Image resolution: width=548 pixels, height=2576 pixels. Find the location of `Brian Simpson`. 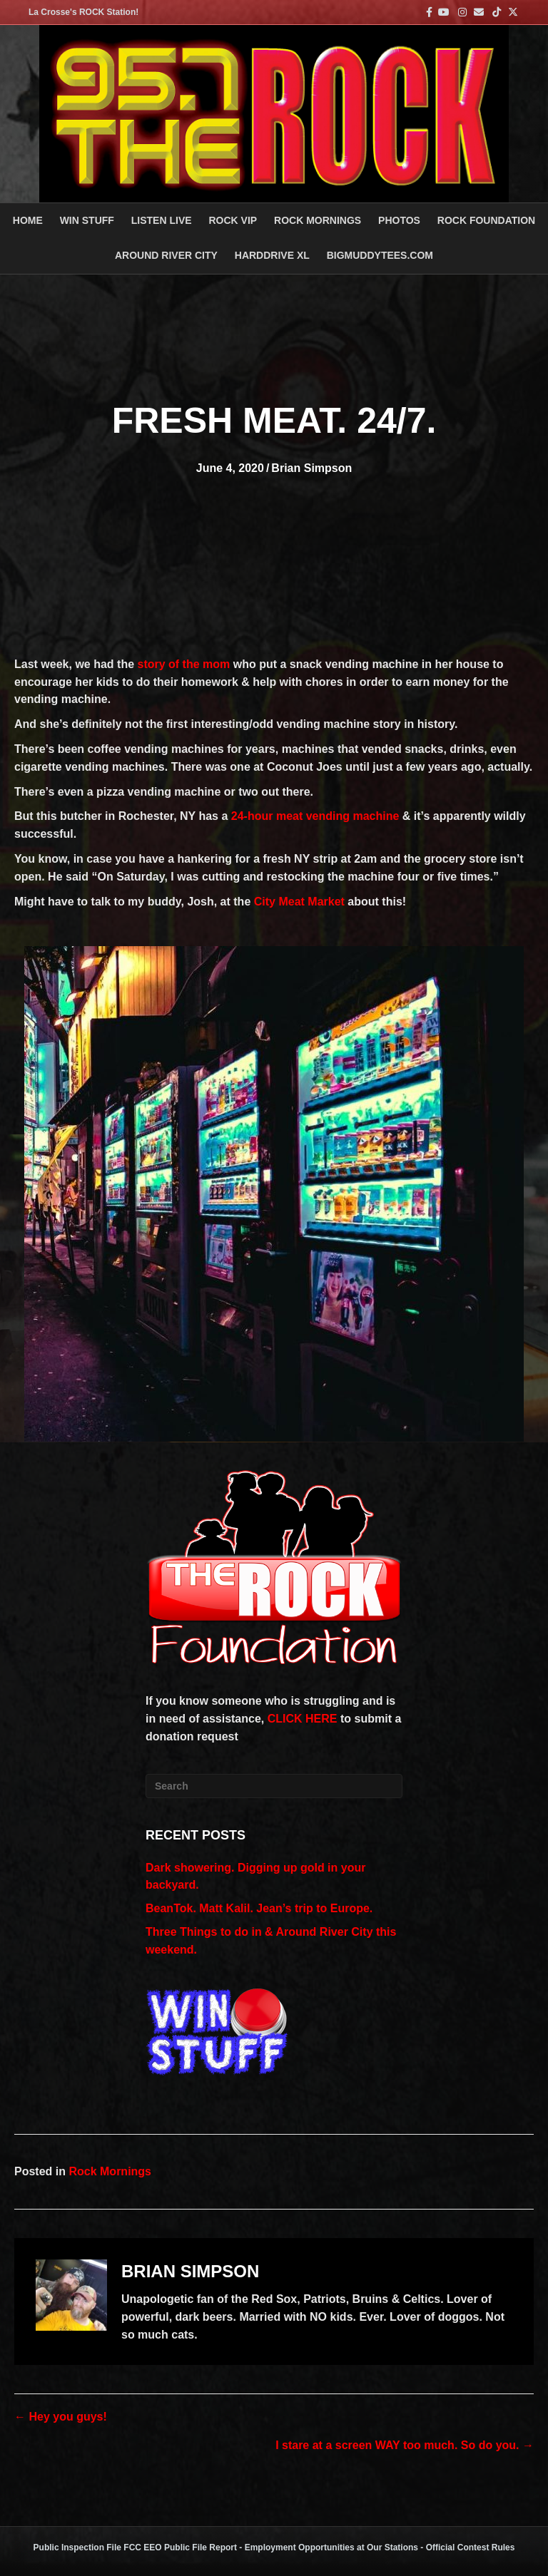

Brian Simpson is located at coordinates (311, 468).